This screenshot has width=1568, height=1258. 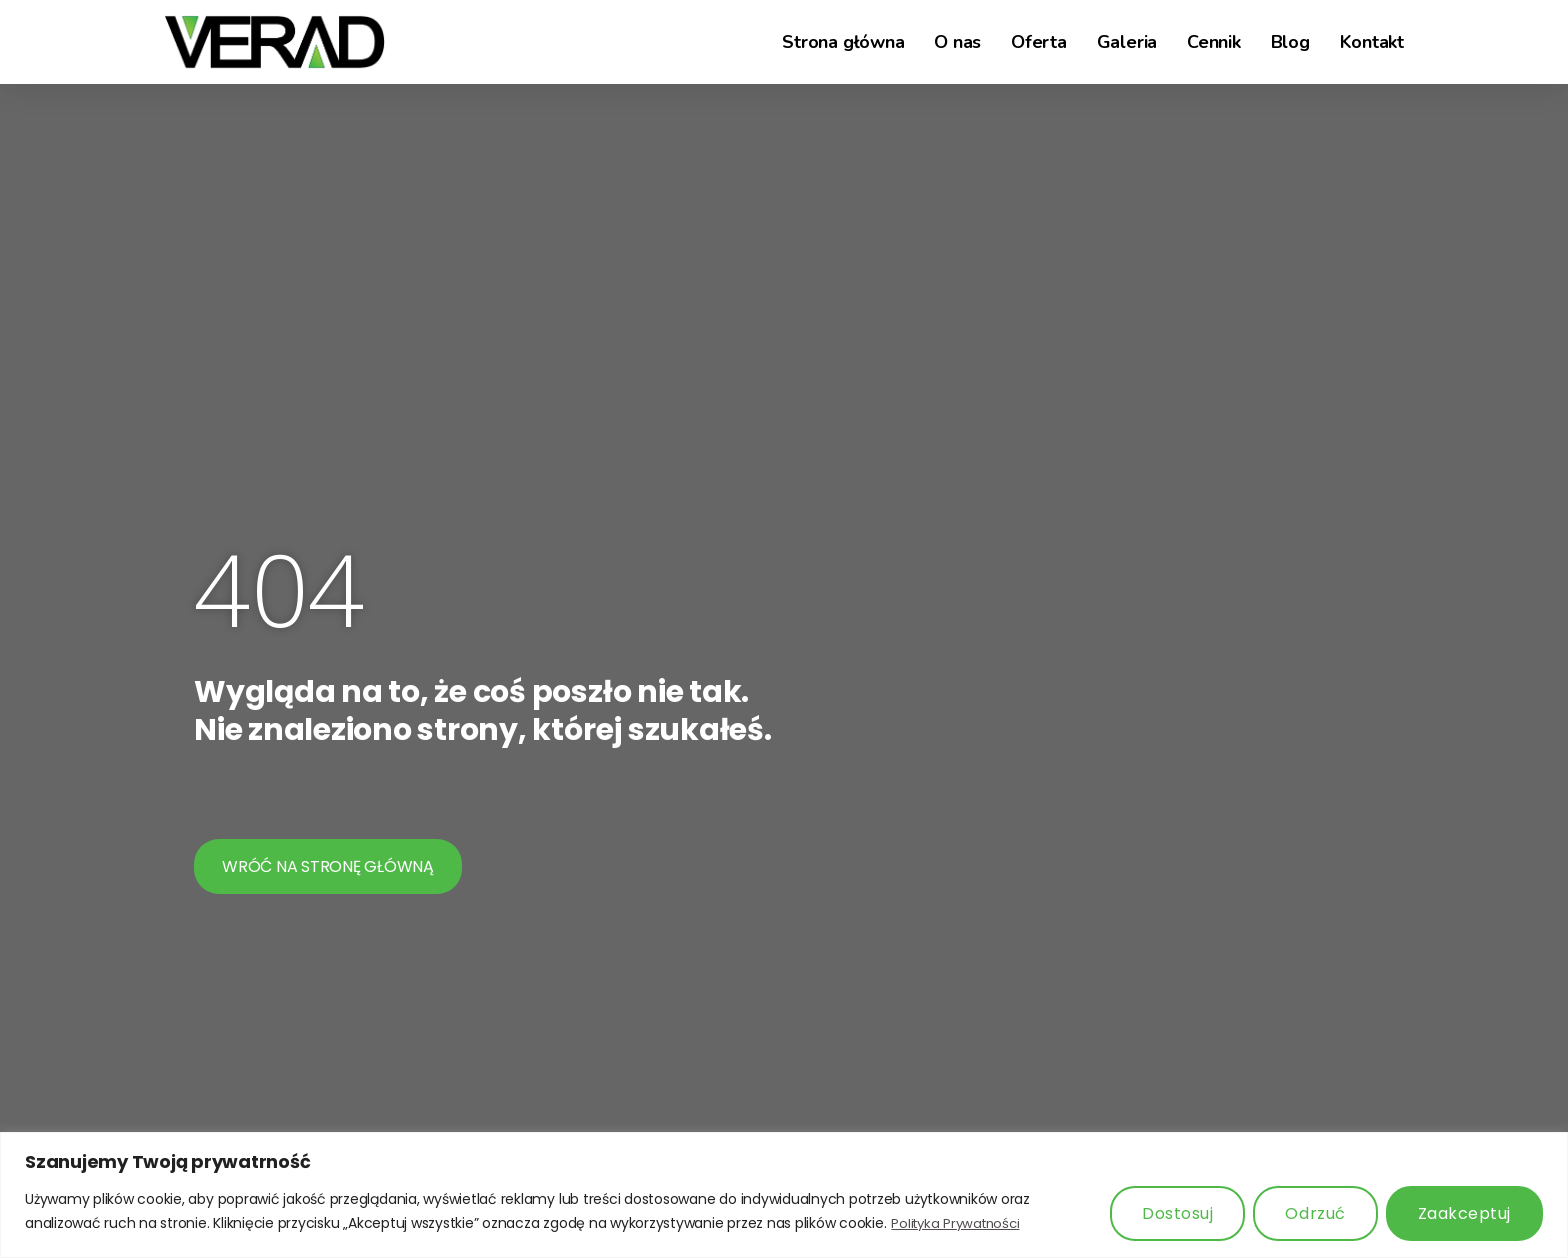 What do you see at coordinates (1214, 42) in the screenshot?
I see `Cennik` at bounding box center [1214, 42].